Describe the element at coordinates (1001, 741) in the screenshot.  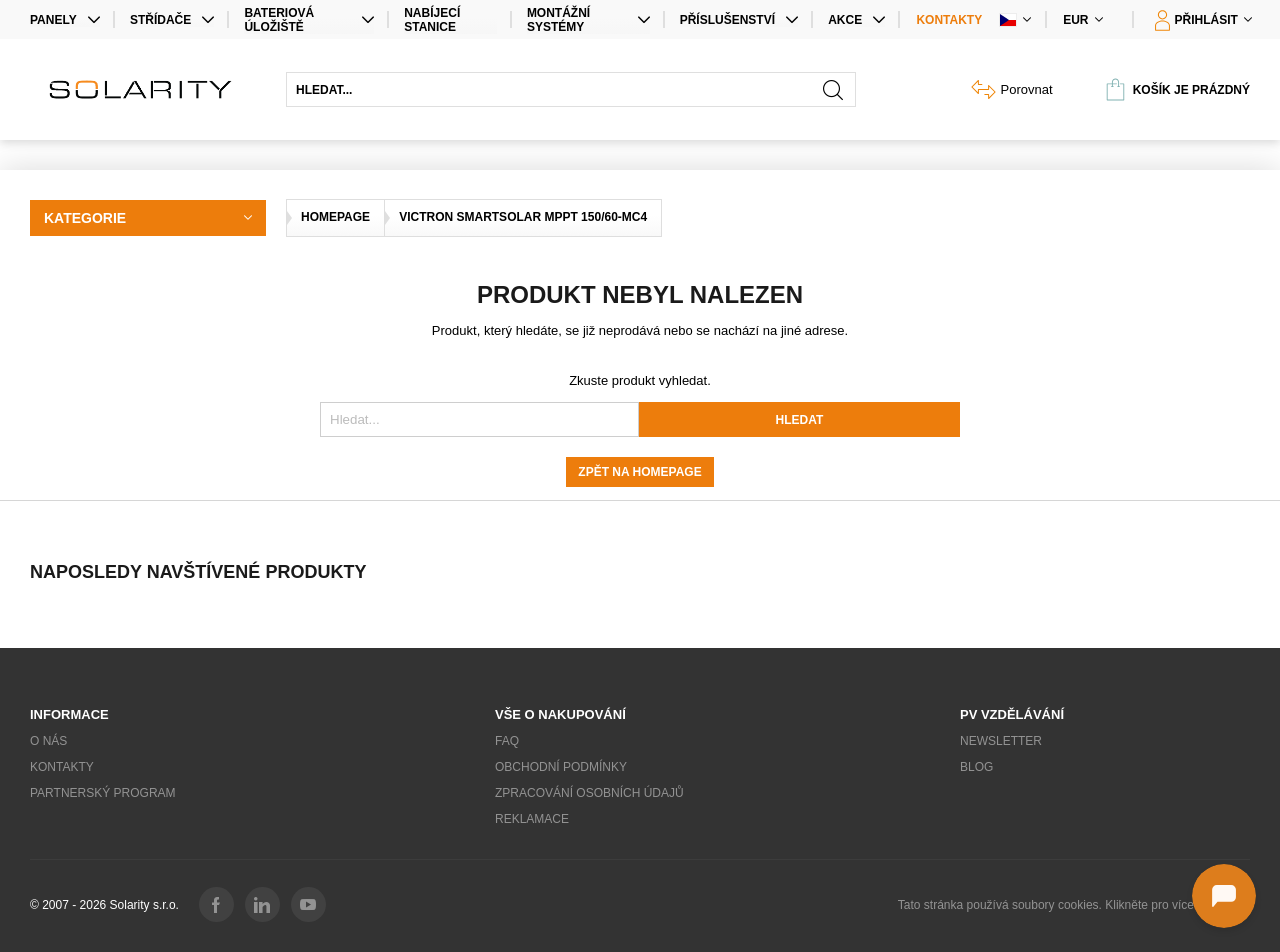
I see `Newsletter` at that location.